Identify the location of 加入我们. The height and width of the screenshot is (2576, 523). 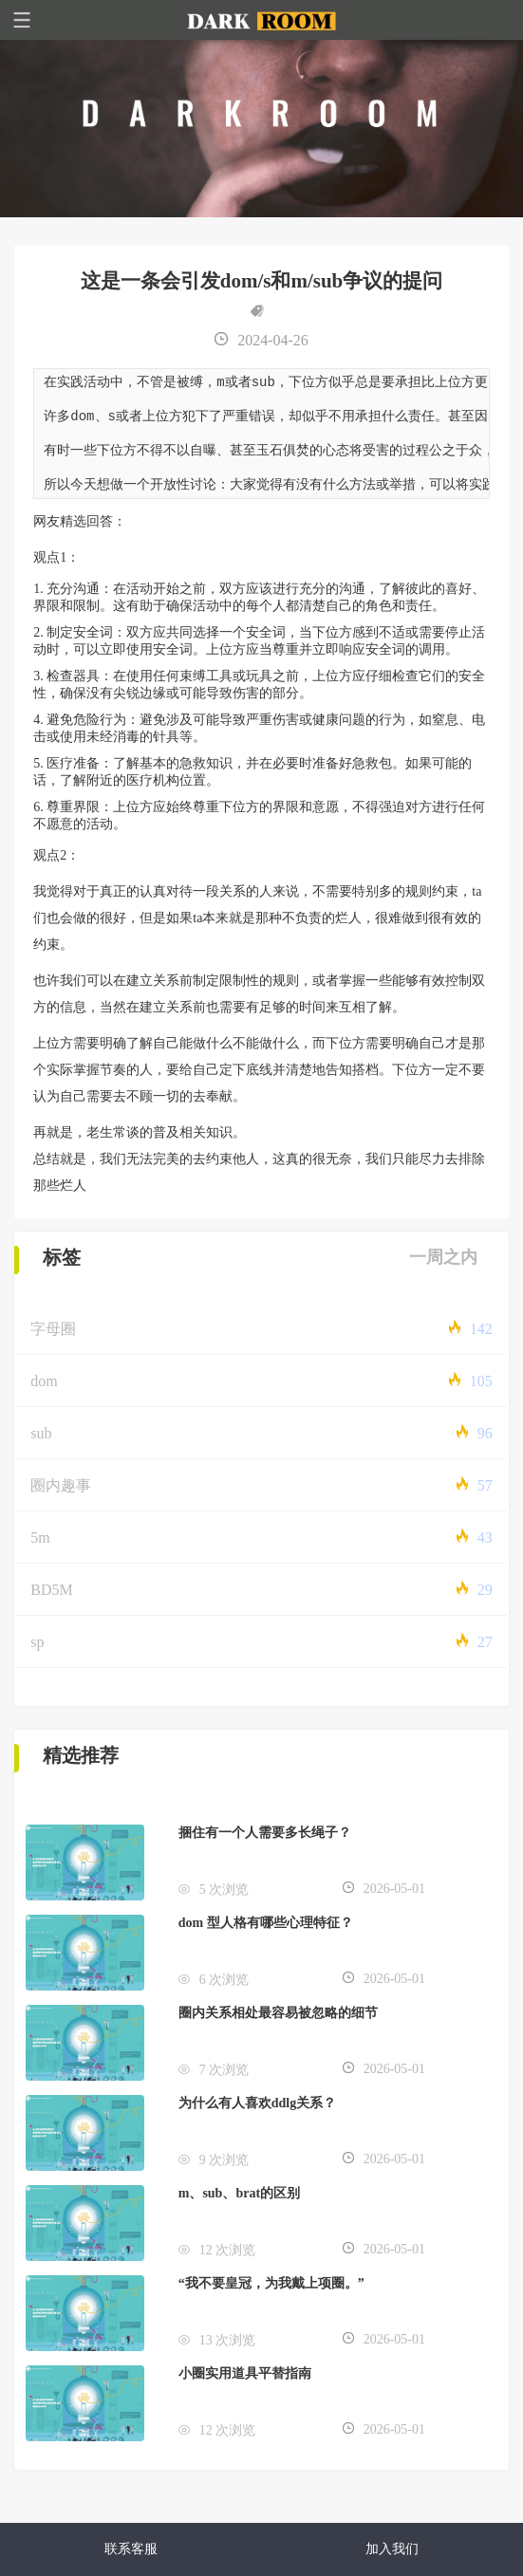
(392, 2549).